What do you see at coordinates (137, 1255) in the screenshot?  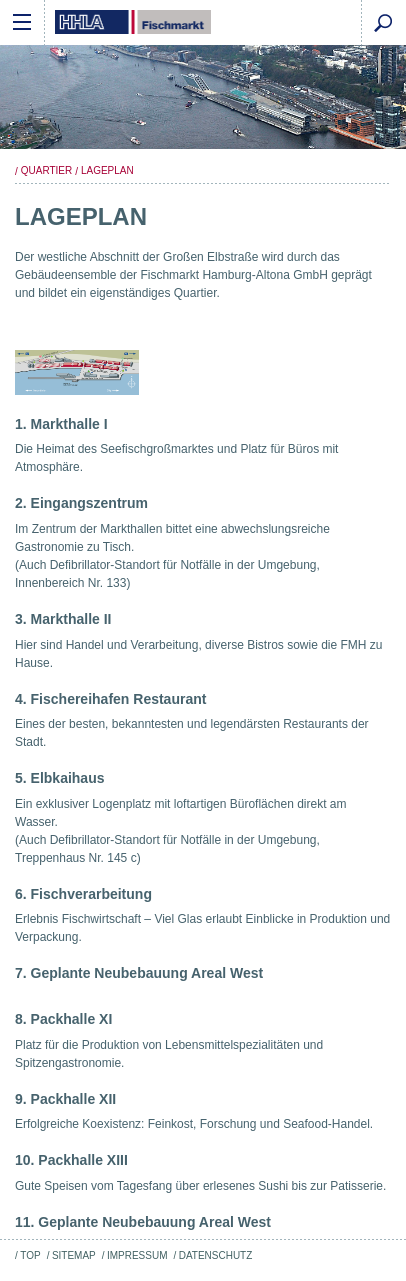 I see `Impressum` at bounding box center [137, 1255].